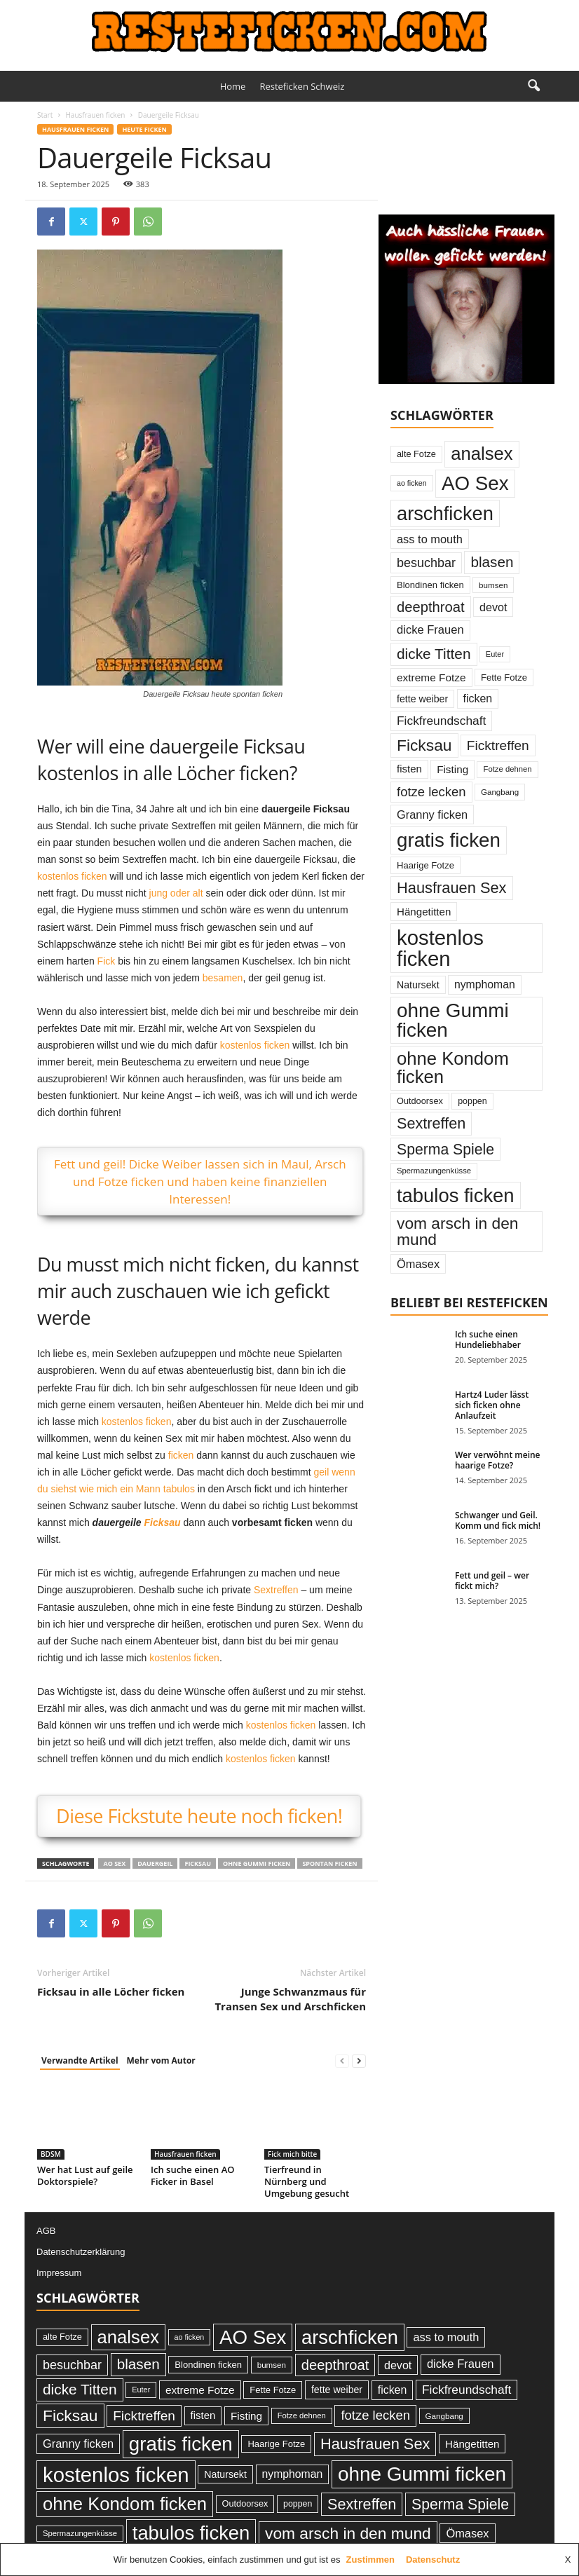 The width and height of the screenshot is (579, 2576). I want to click on Wer hat Lust auf geile Doktorspiele?, so click(85, 2175).